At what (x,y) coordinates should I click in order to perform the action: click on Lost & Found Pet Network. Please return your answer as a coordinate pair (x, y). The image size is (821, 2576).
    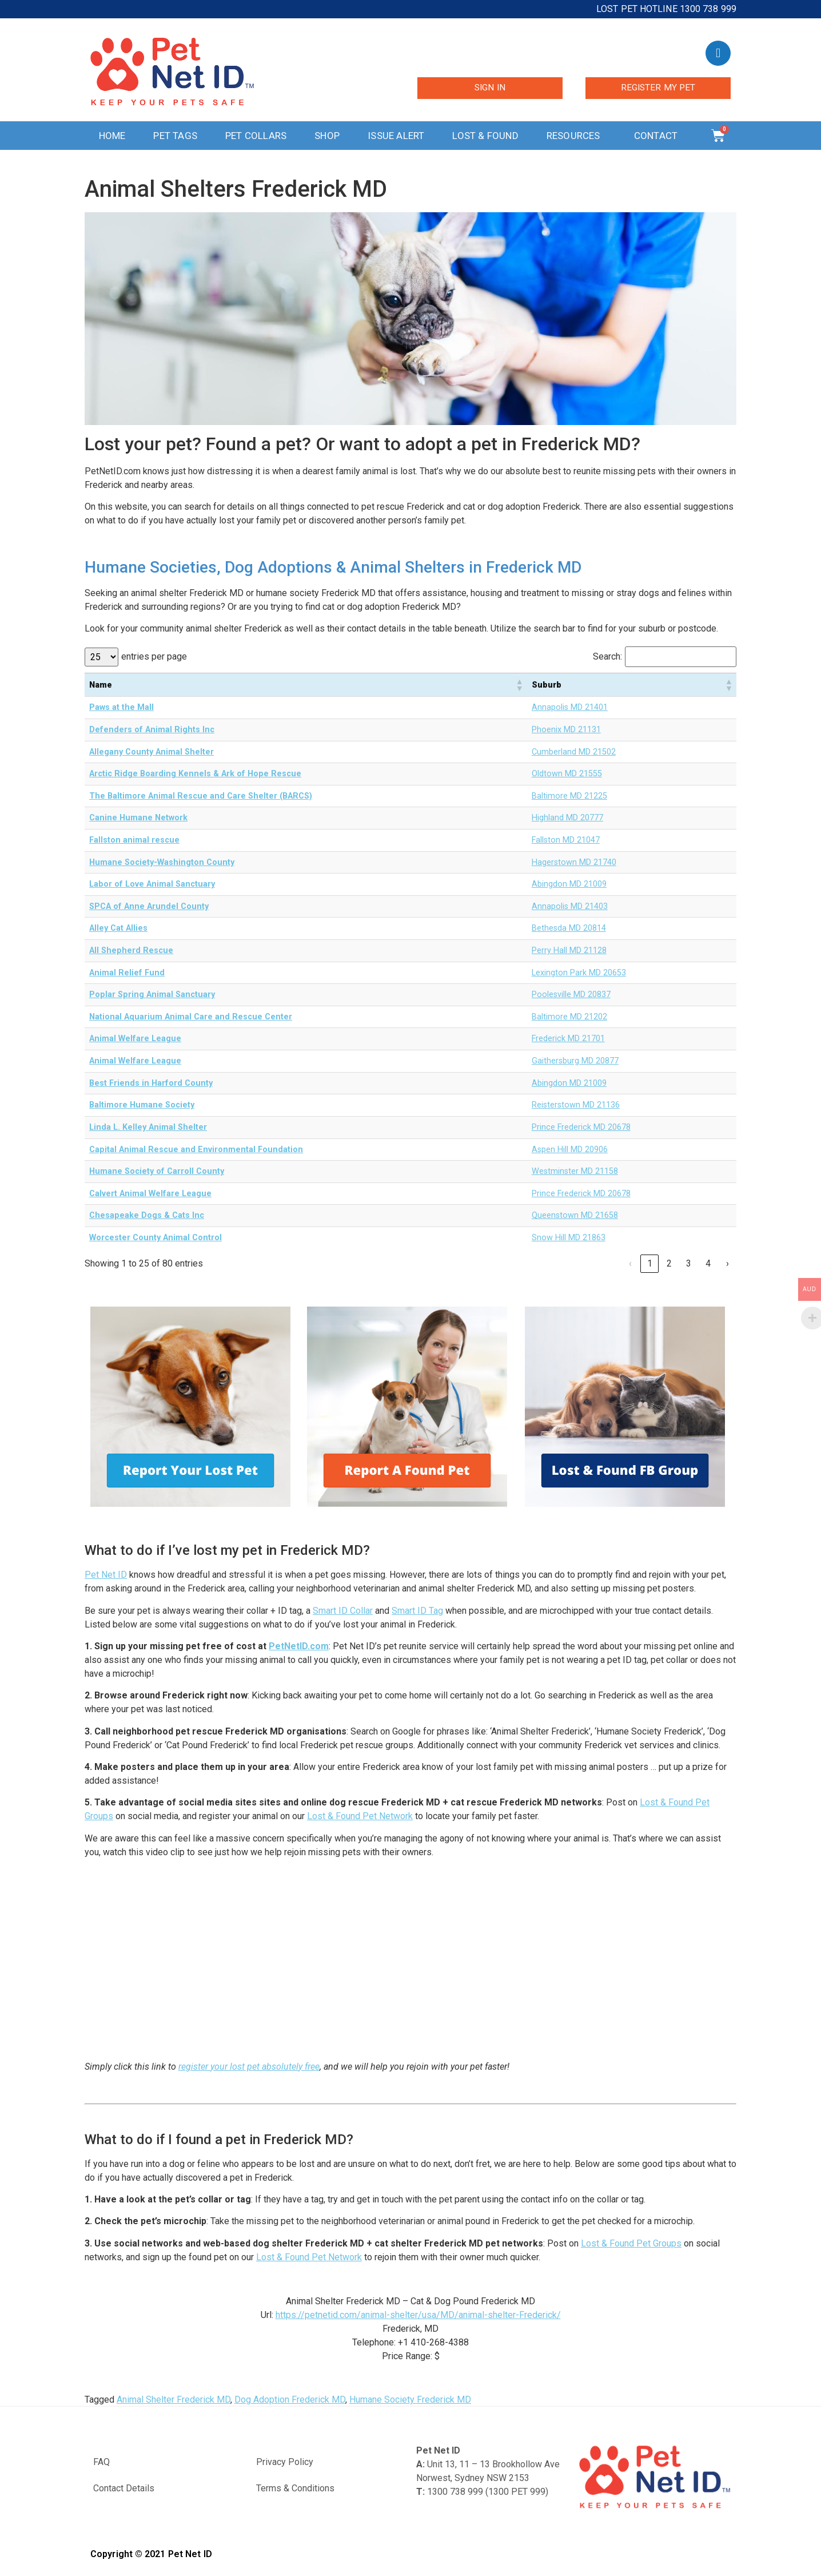
    Looking at the image, I should click on (360, 1816).